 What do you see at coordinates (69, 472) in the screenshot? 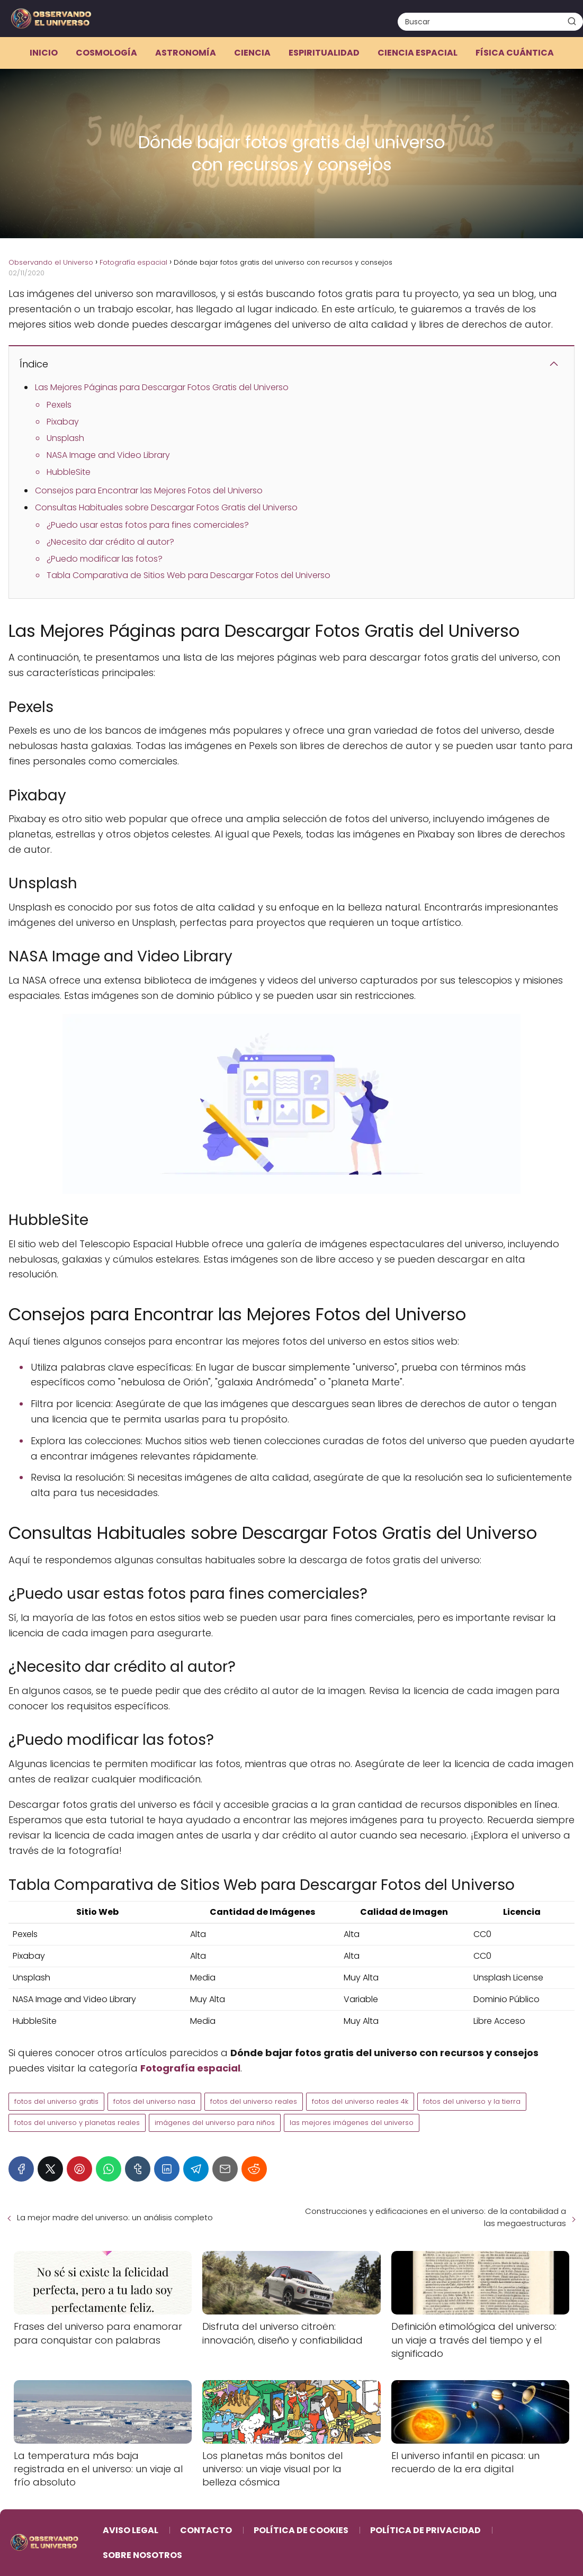
I see `HubbleSite` at bounding box center [69, 472].